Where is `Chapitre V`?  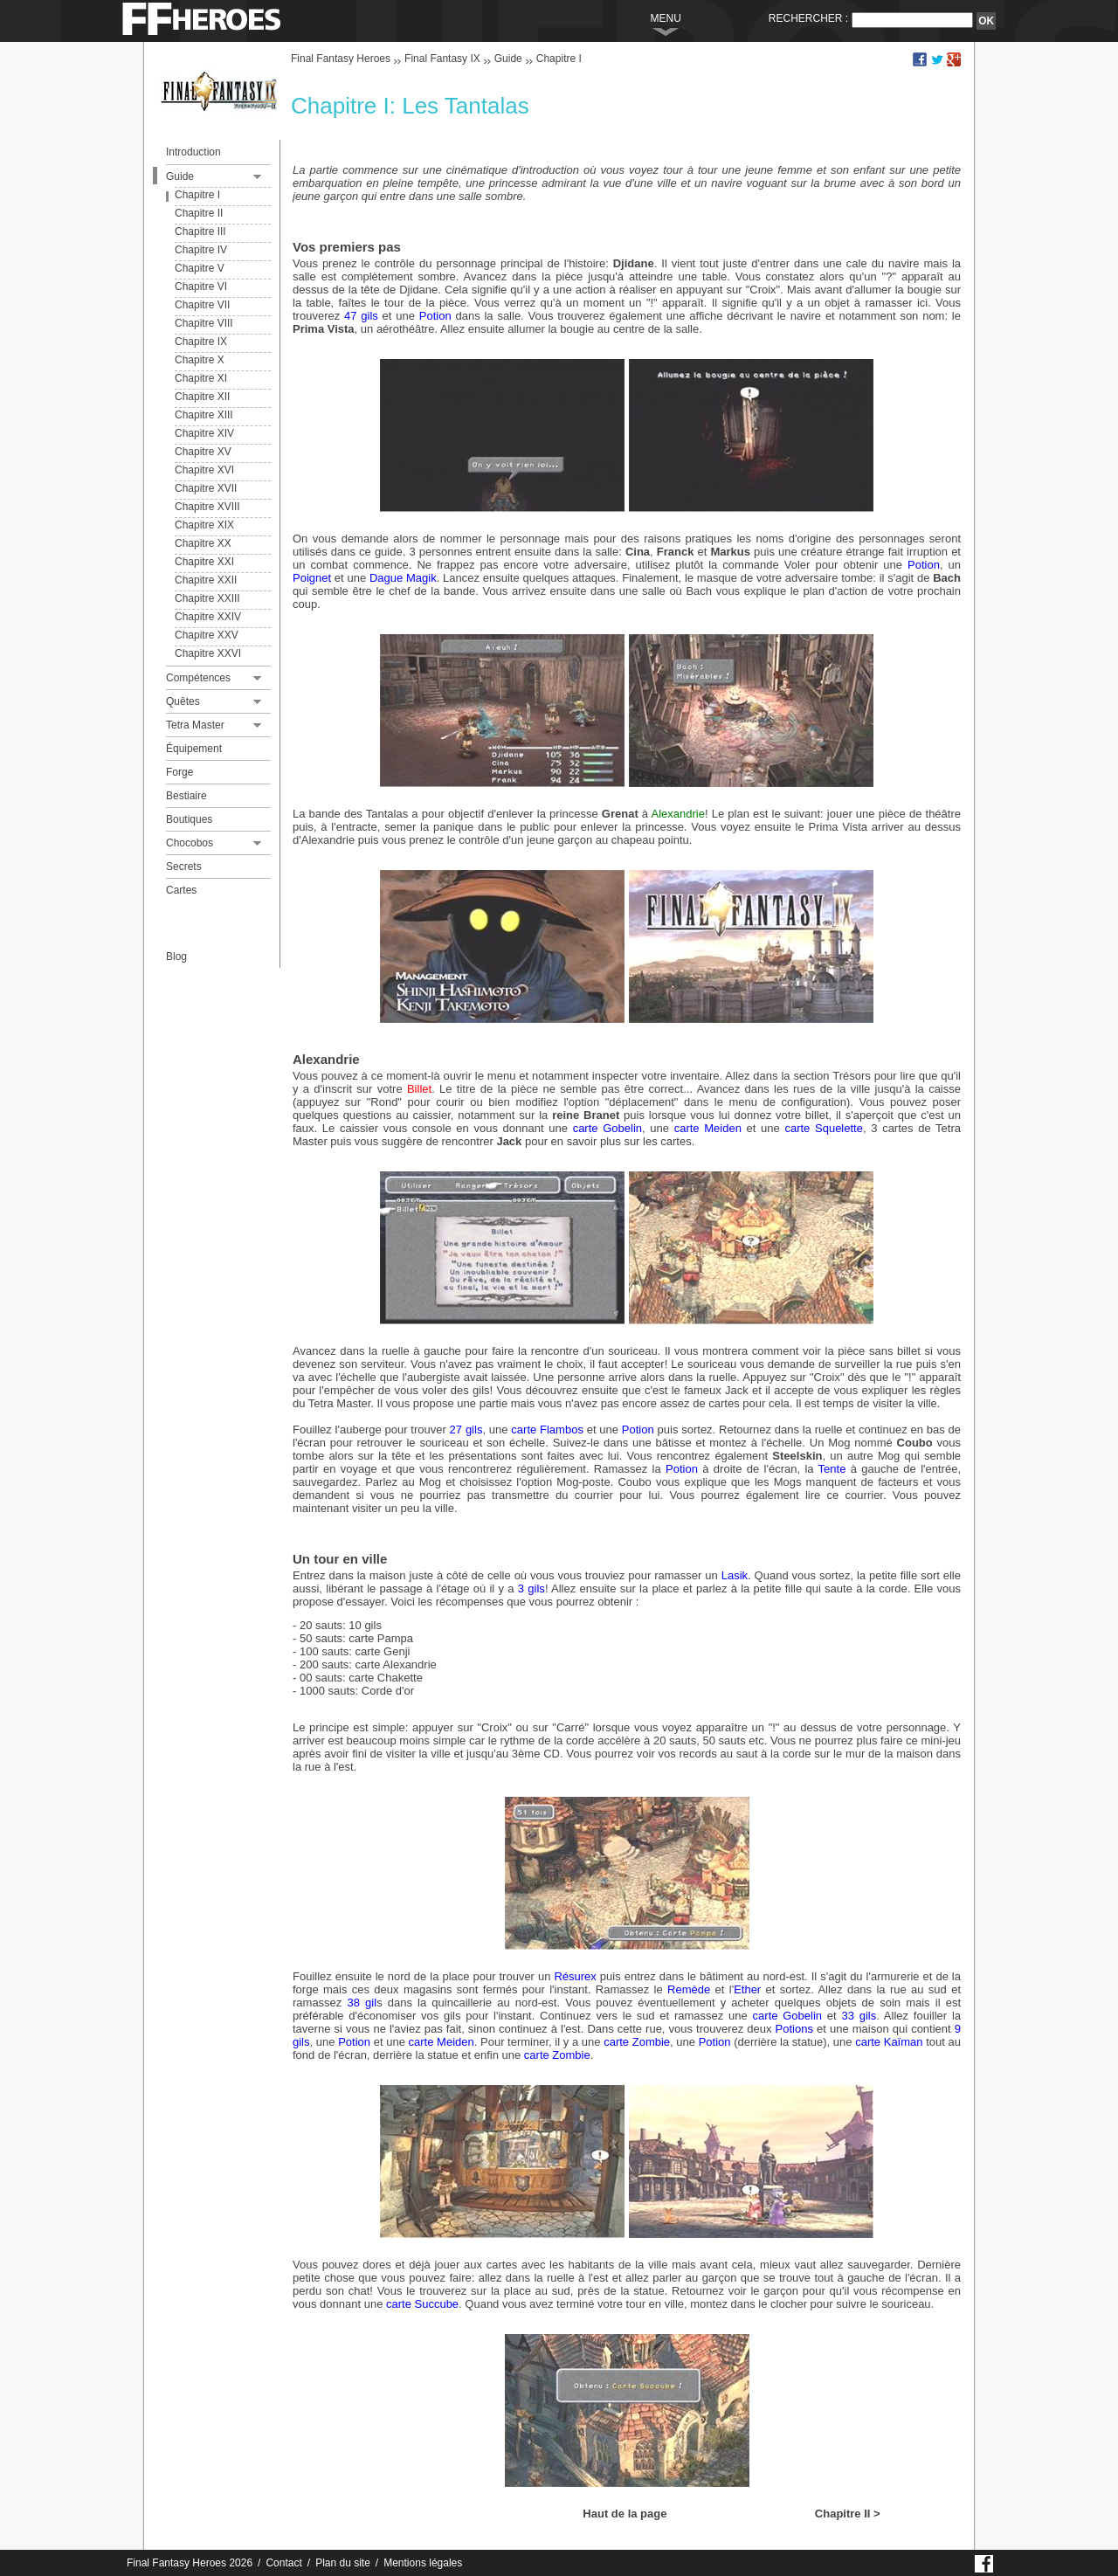
Chapitre V is located at coordinates (199, 268).